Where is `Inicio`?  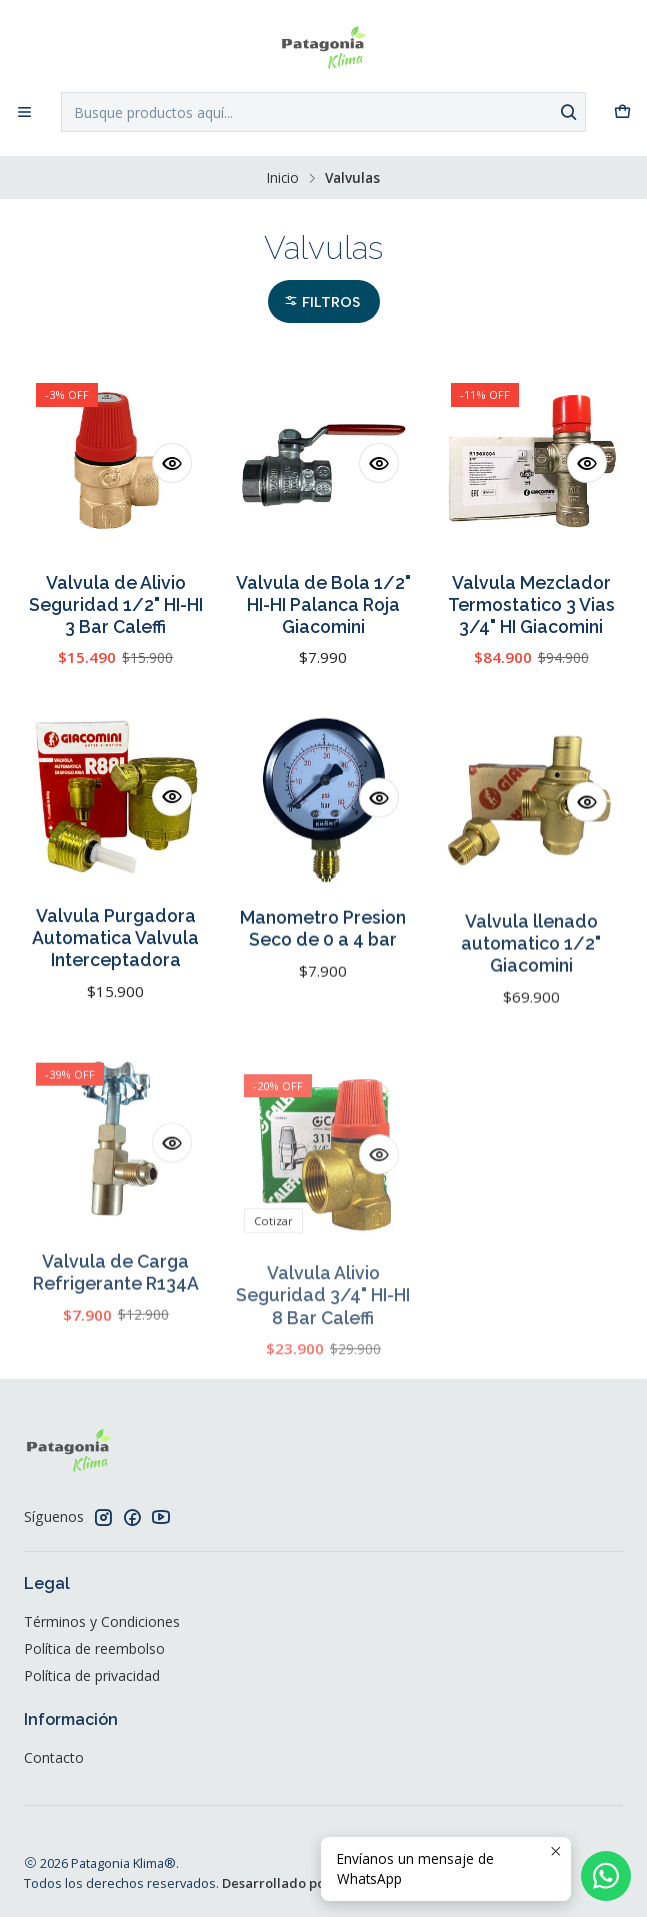
Inicio is located at coordinates (283, 178).